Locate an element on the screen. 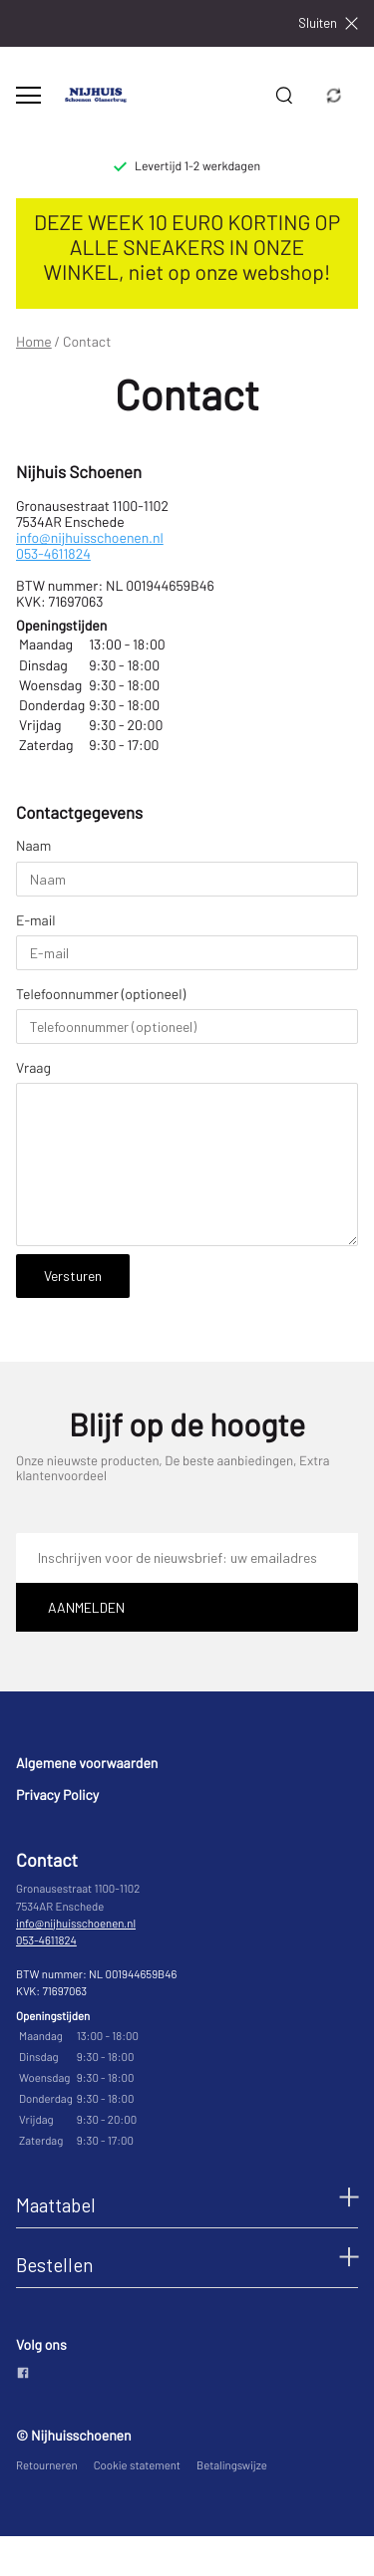  info@nijhuisschoenen.nl is located at coordinates (90, 537).